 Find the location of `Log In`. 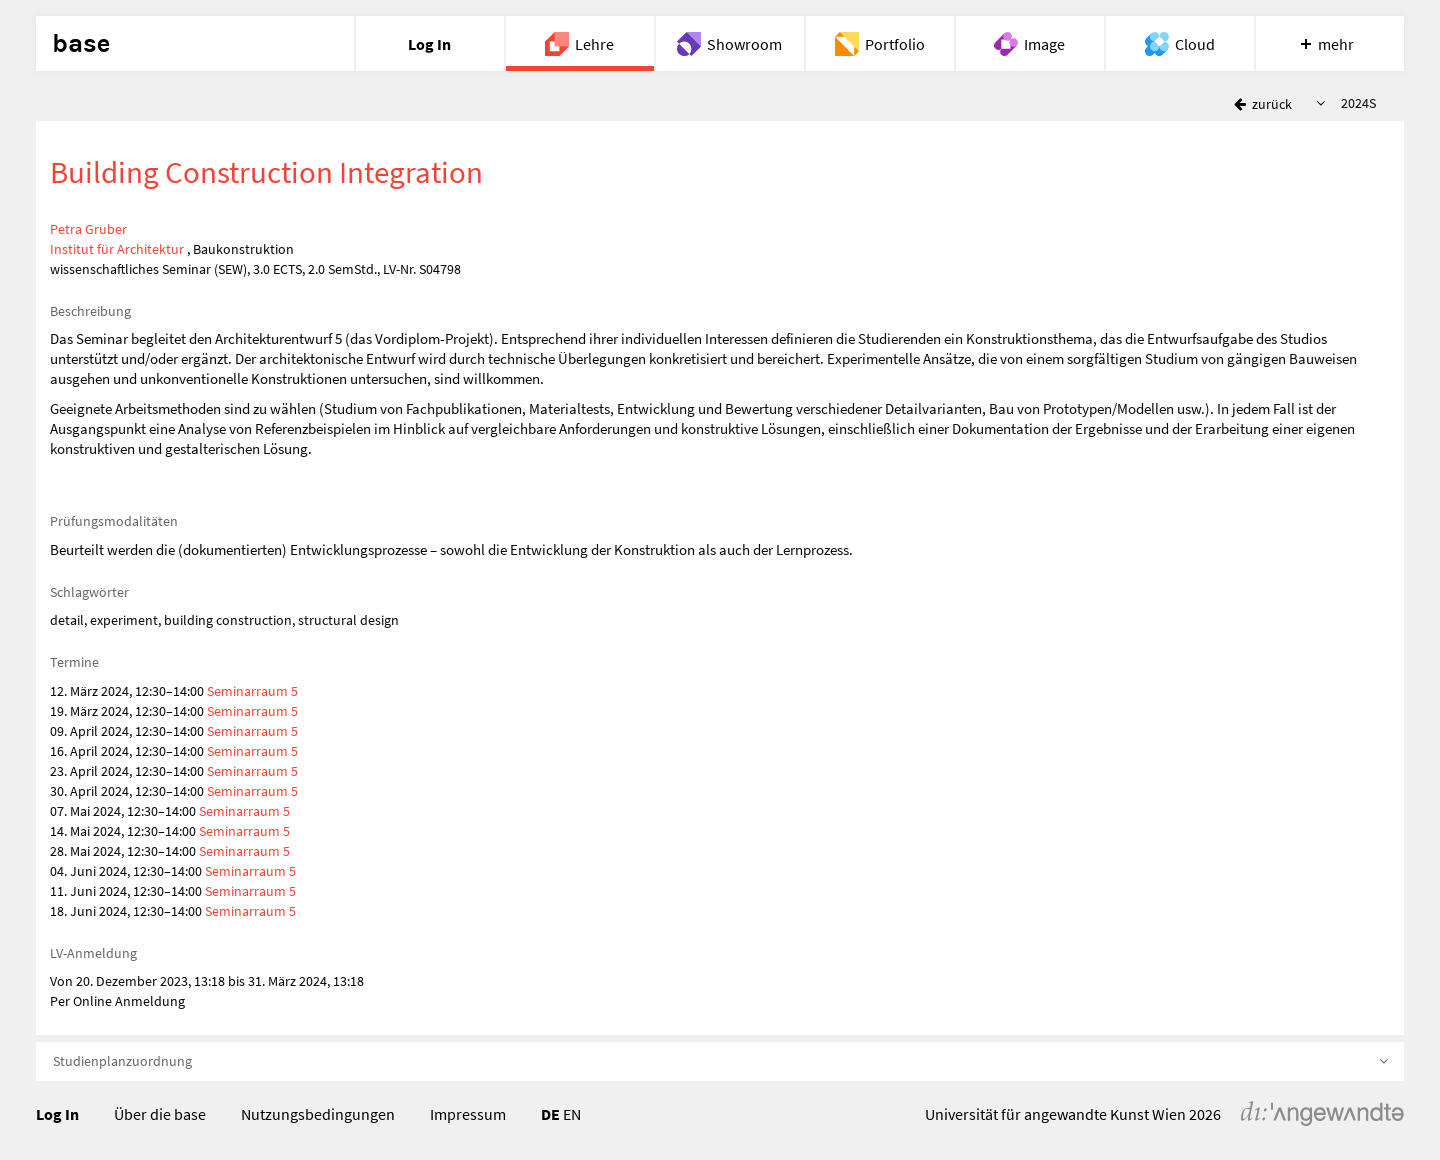

Log In is located at coordinates (57, 1114).